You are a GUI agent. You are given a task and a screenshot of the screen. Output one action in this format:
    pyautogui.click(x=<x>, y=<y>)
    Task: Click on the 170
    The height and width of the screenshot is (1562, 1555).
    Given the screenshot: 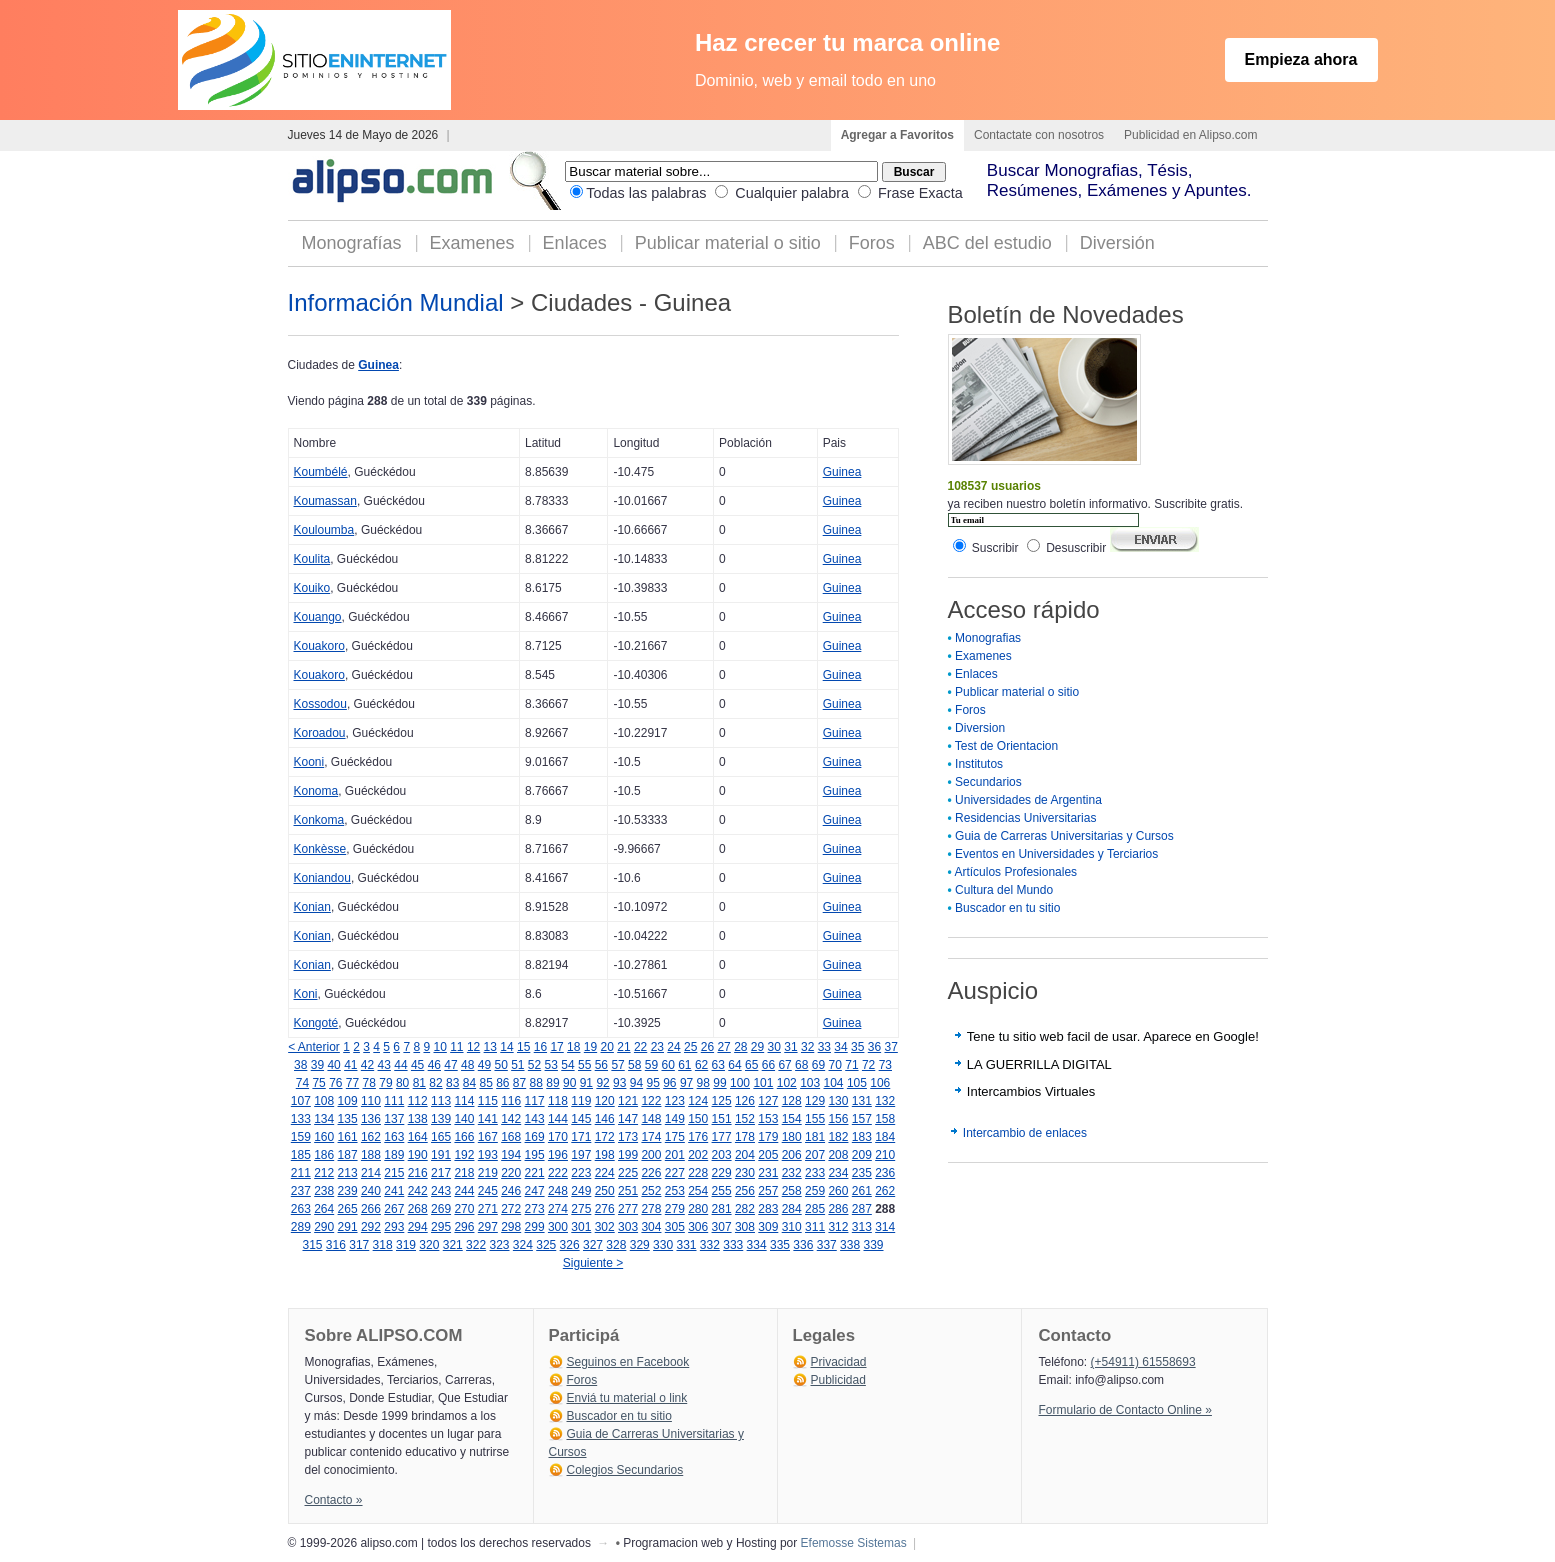 What is the action you would take?
    pyautogui.click(x=558, y=1137)
    